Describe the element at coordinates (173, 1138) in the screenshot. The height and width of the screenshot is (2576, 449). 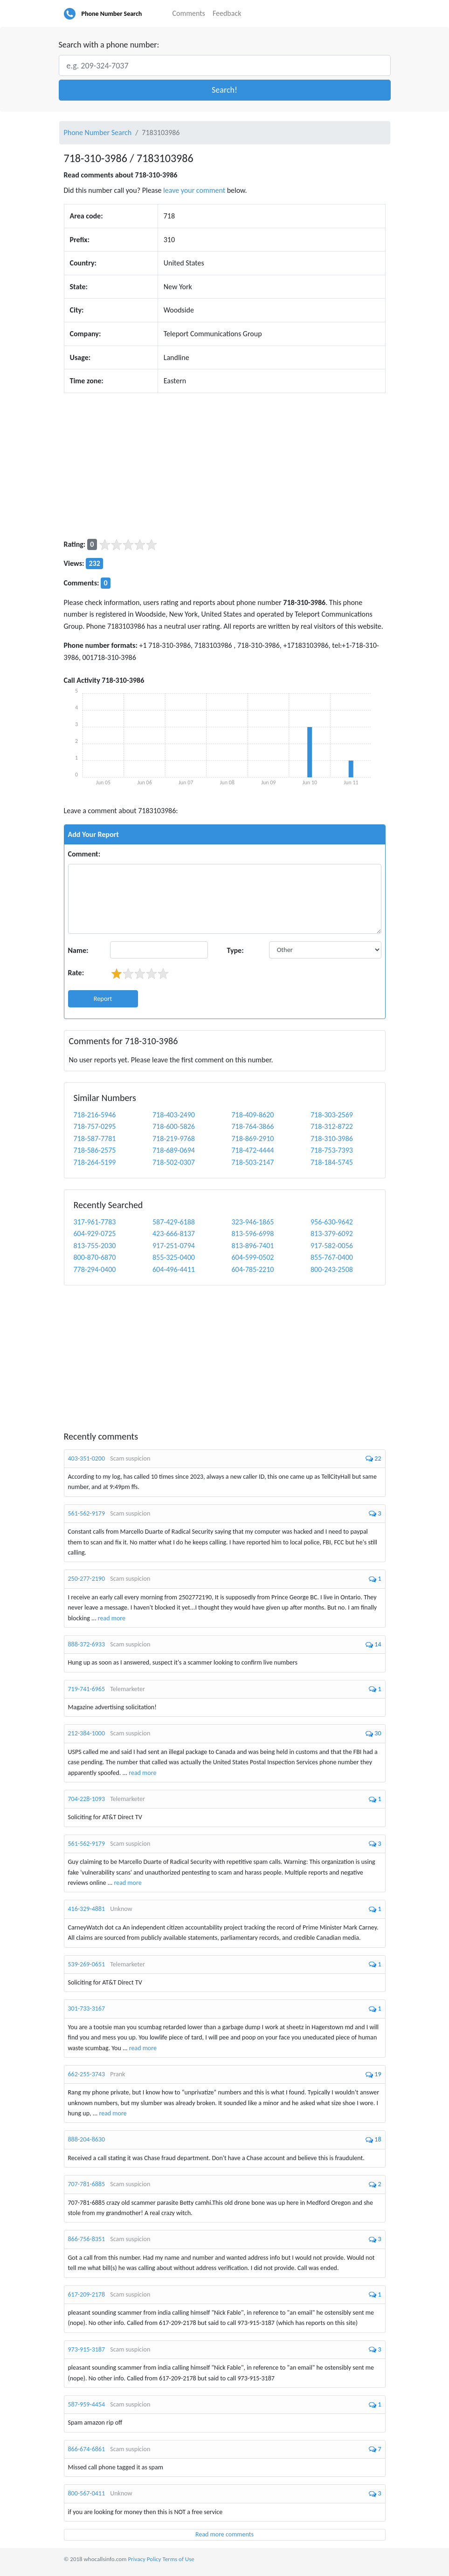
I see `718-219-9768` at that location.